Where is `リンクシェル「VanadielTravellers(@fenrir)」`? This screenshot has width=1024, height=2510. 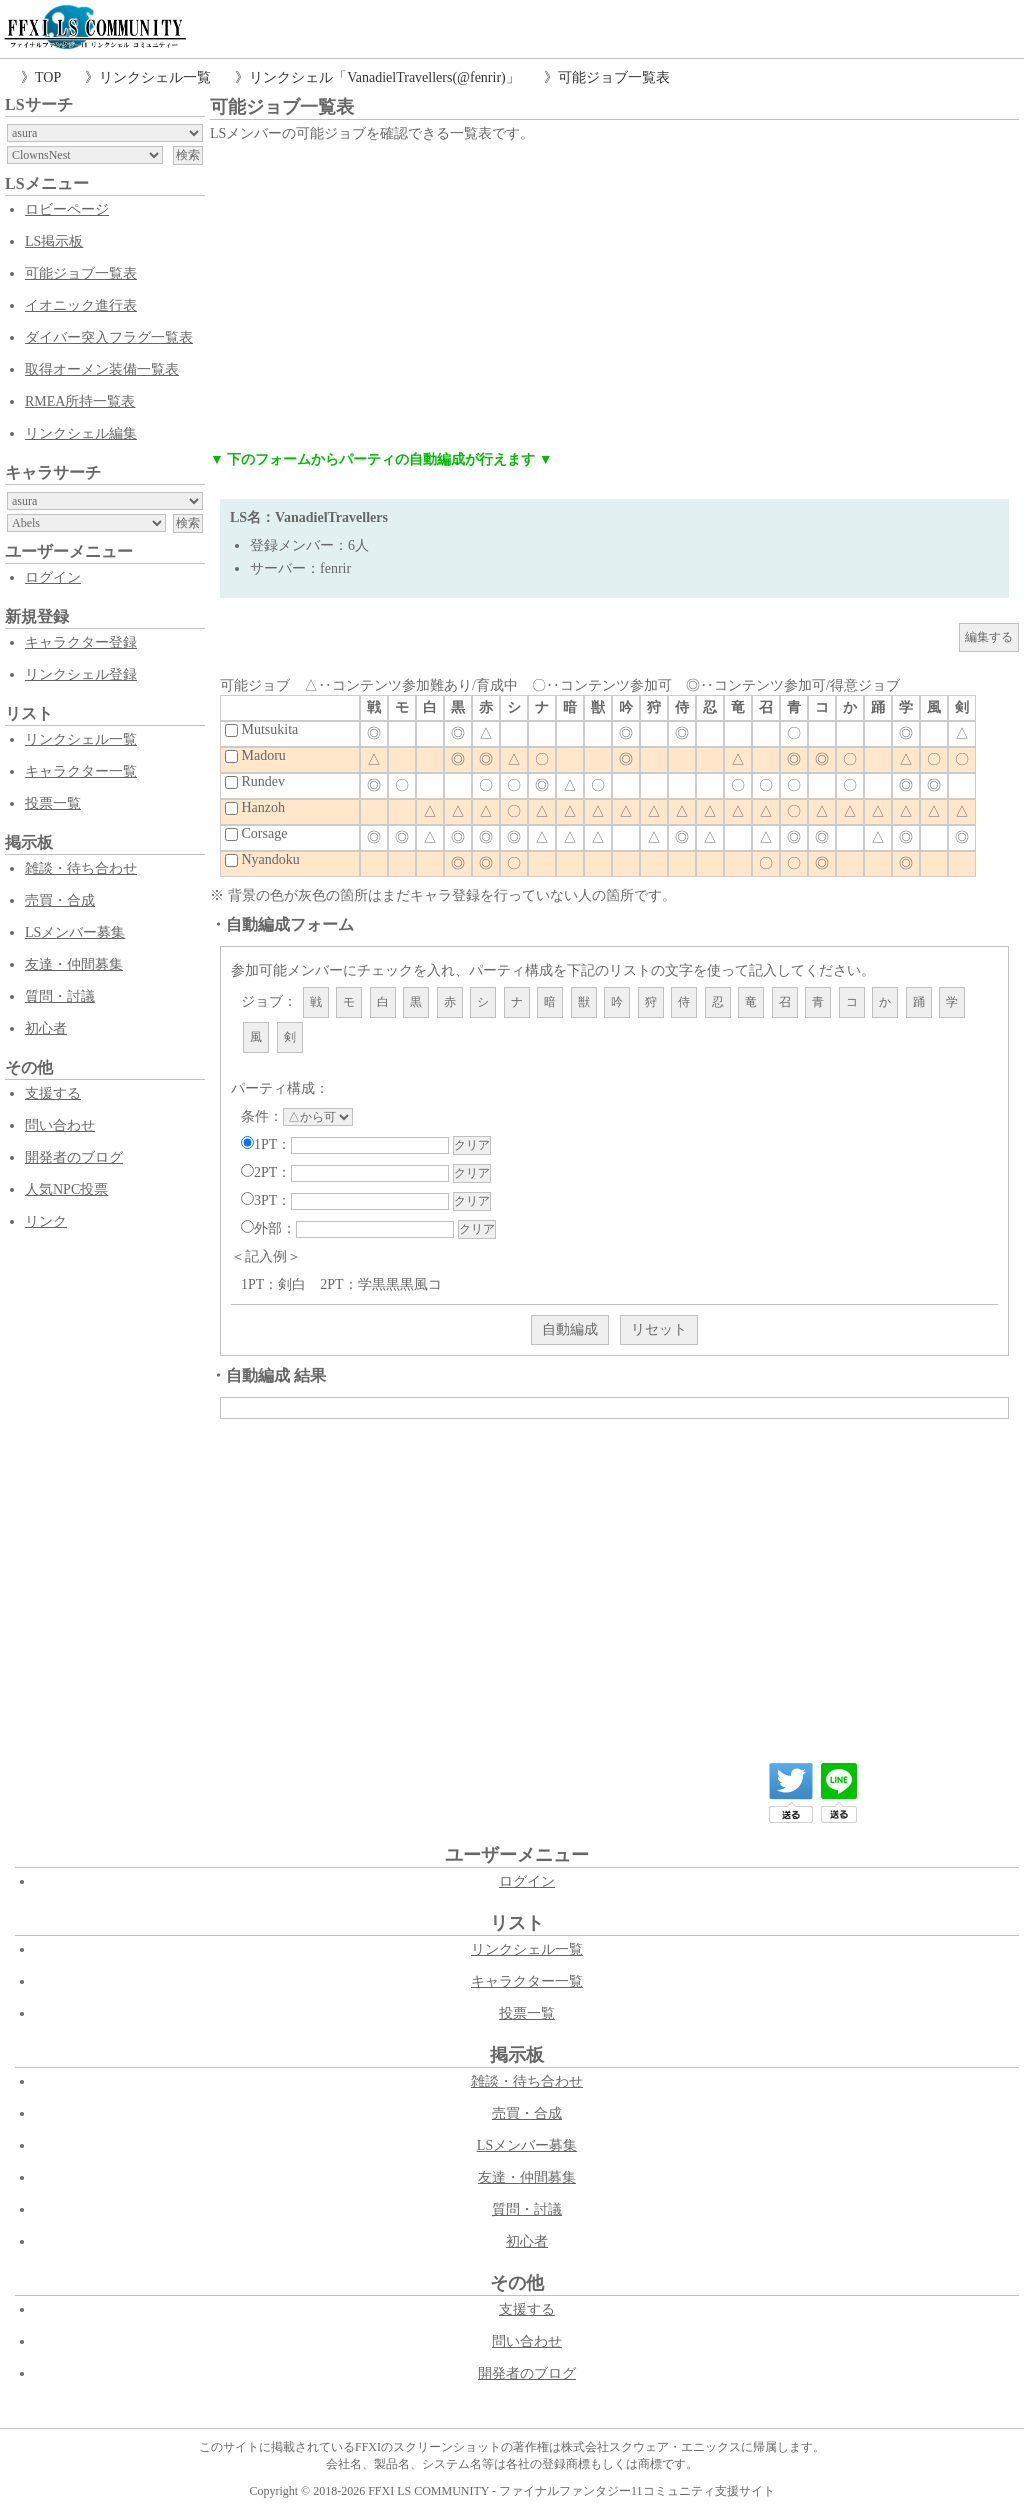
リンクシェル「VanadielTravellers(@fenrir)」 is located at coordinates (384, 77).